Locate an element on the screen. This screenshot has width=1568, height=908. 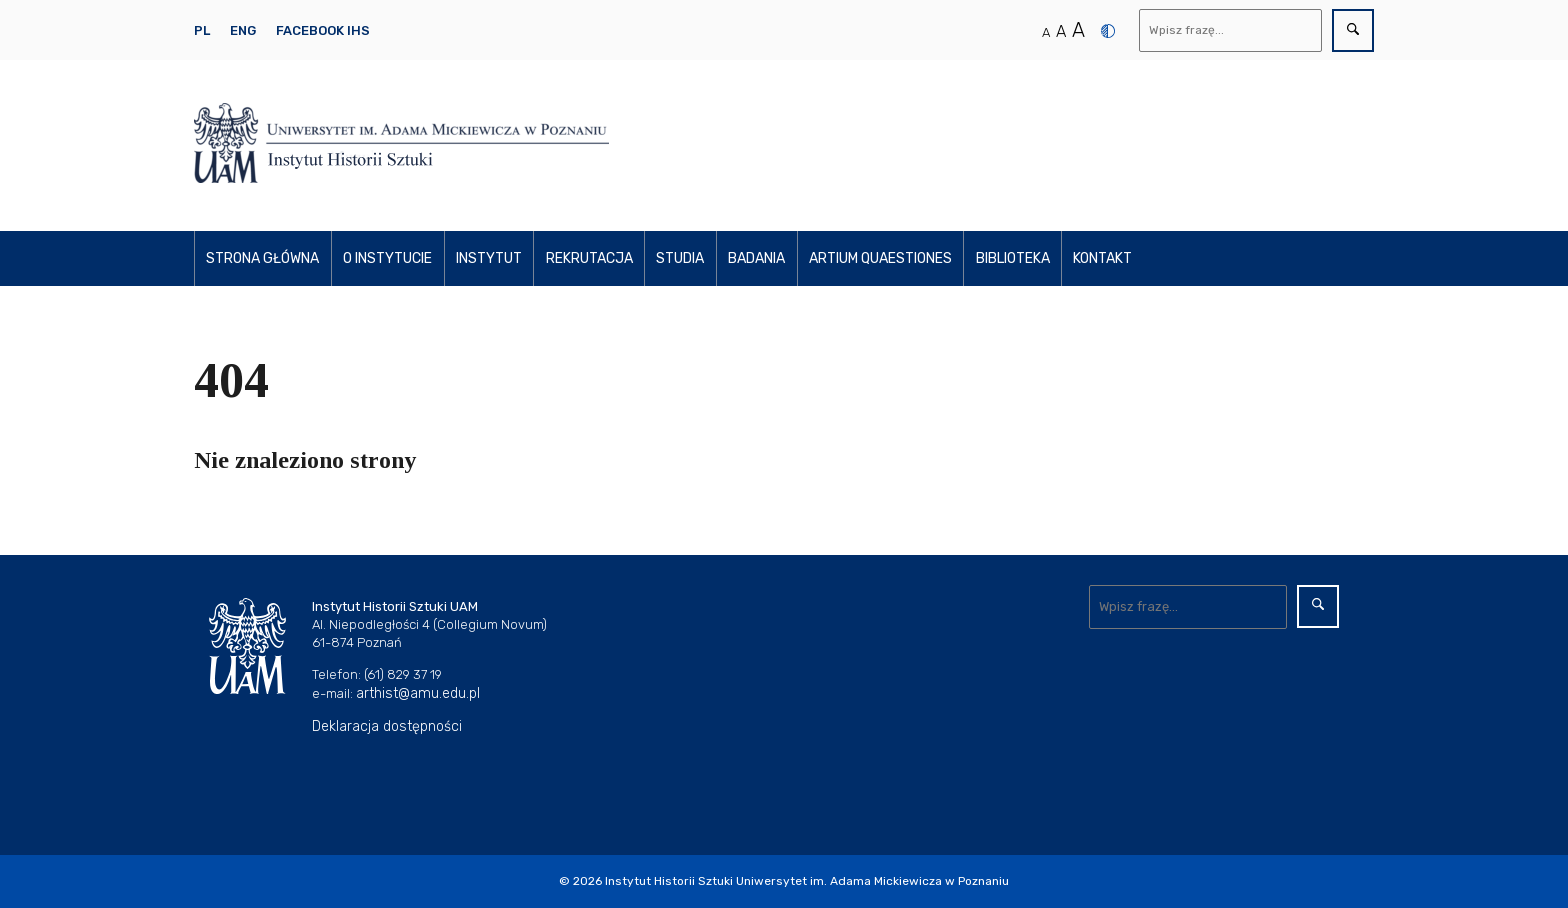
PL is located at coordinates (202, 30).